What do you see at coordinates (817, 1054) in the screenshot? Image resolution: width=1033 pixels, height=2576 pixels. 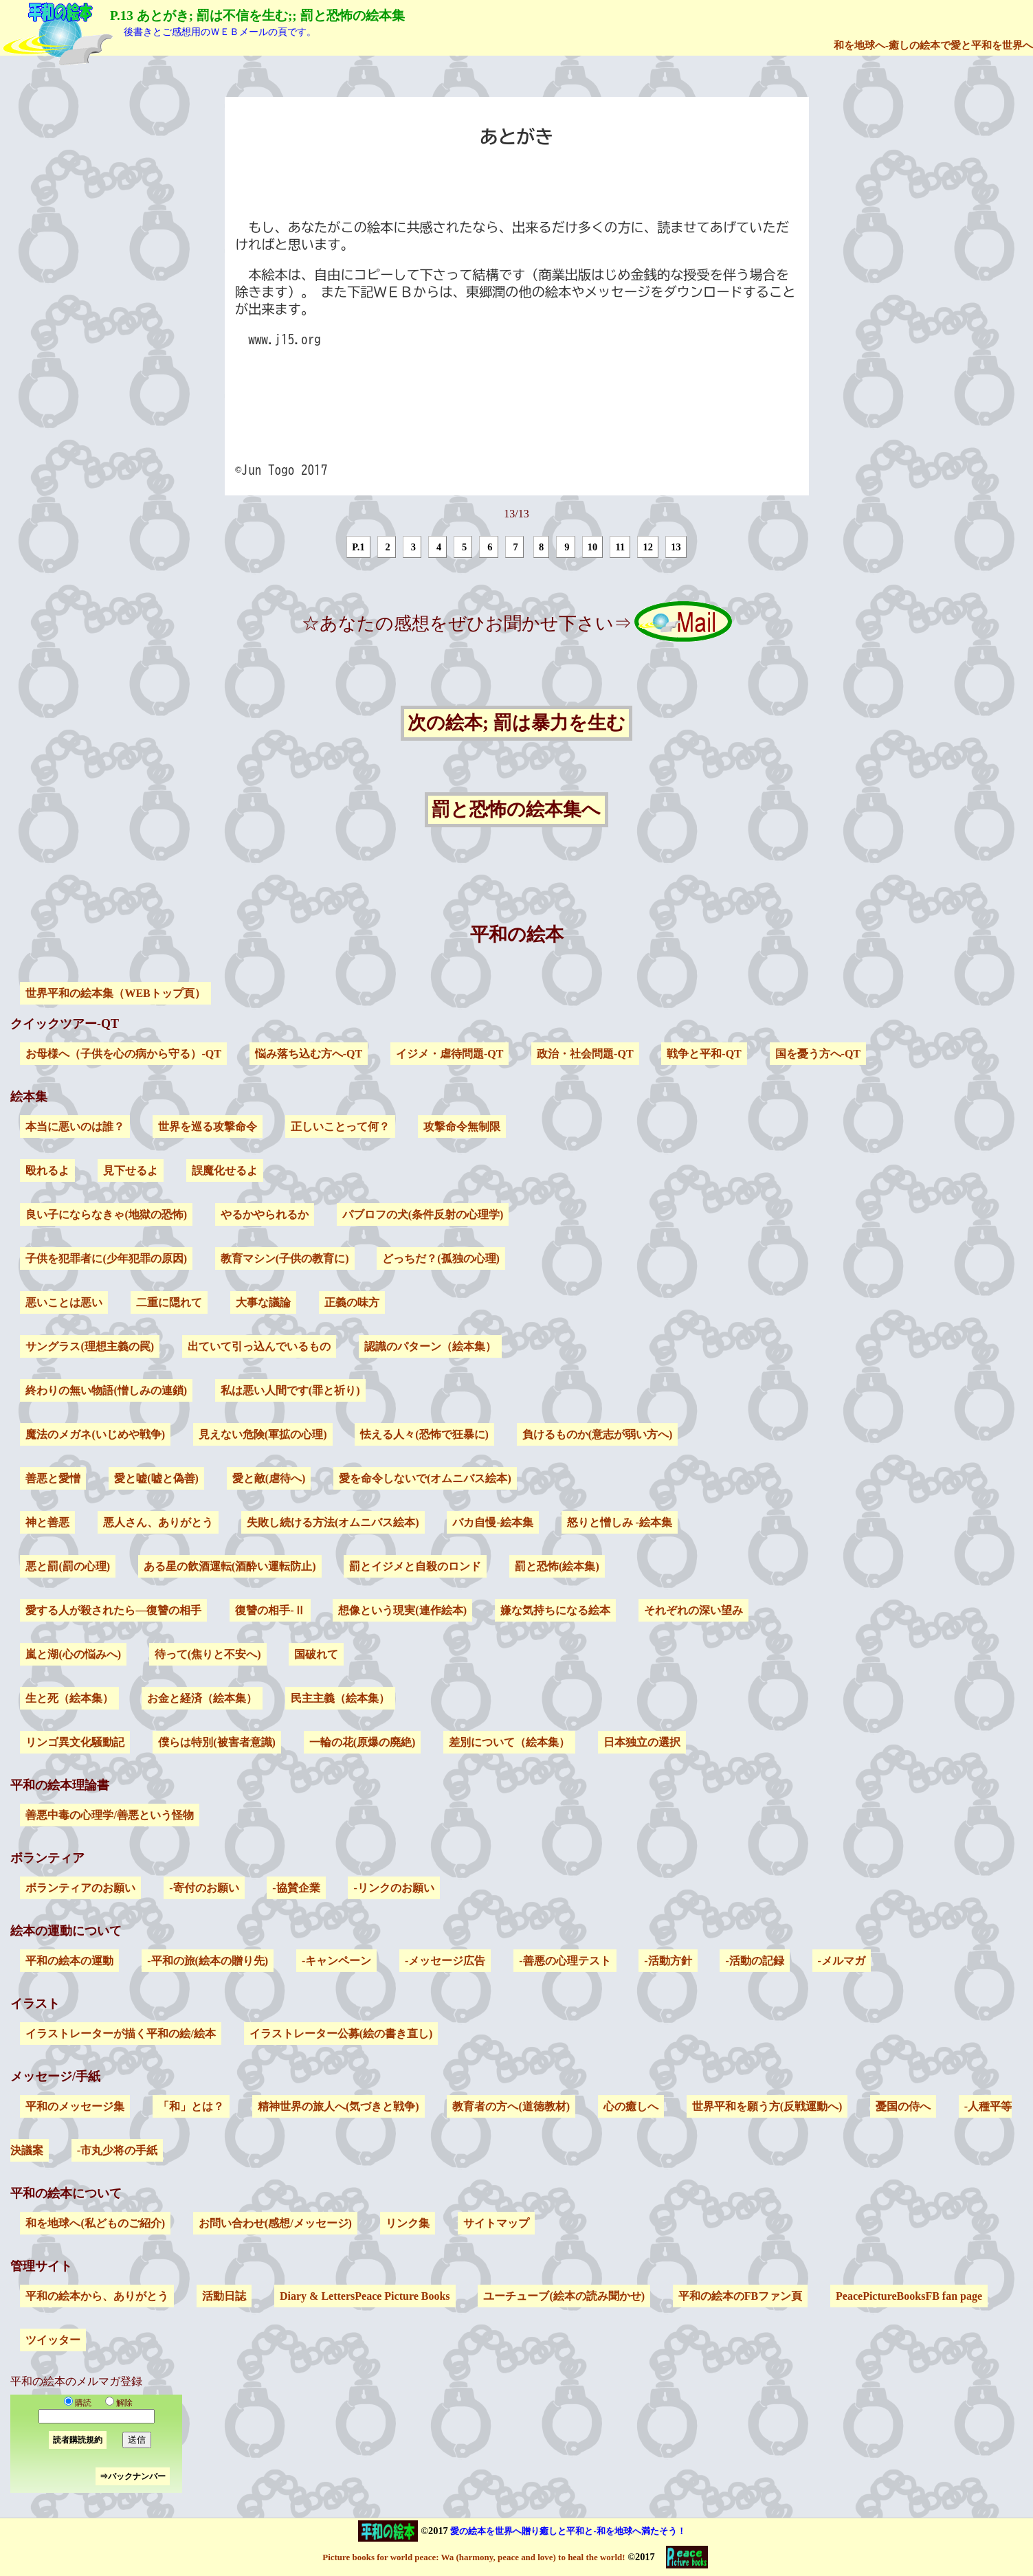 I see `国を憂う方へ-QT` at bounding box center [817, 1054].